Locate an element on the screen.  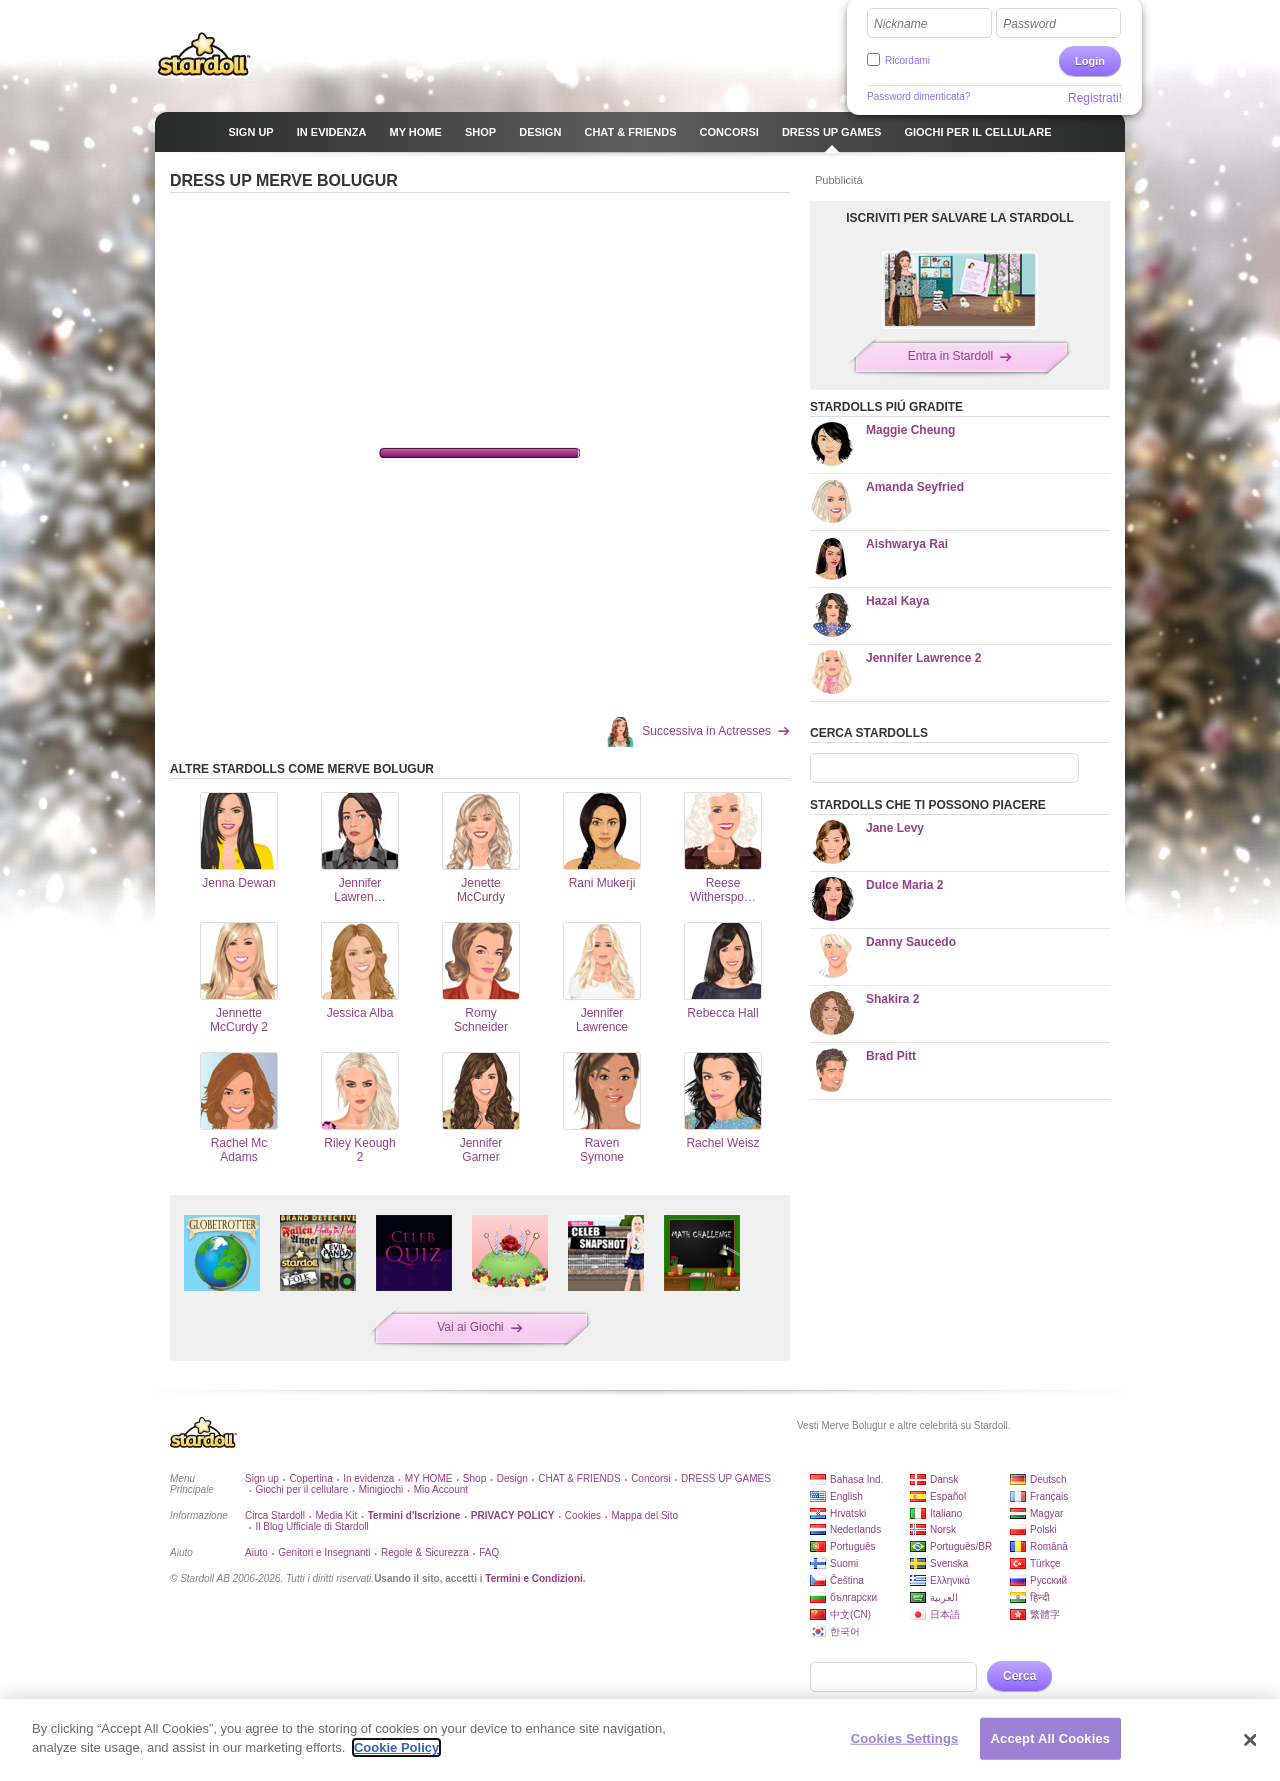
Hrvatski is located at coordinates (848, 1513).